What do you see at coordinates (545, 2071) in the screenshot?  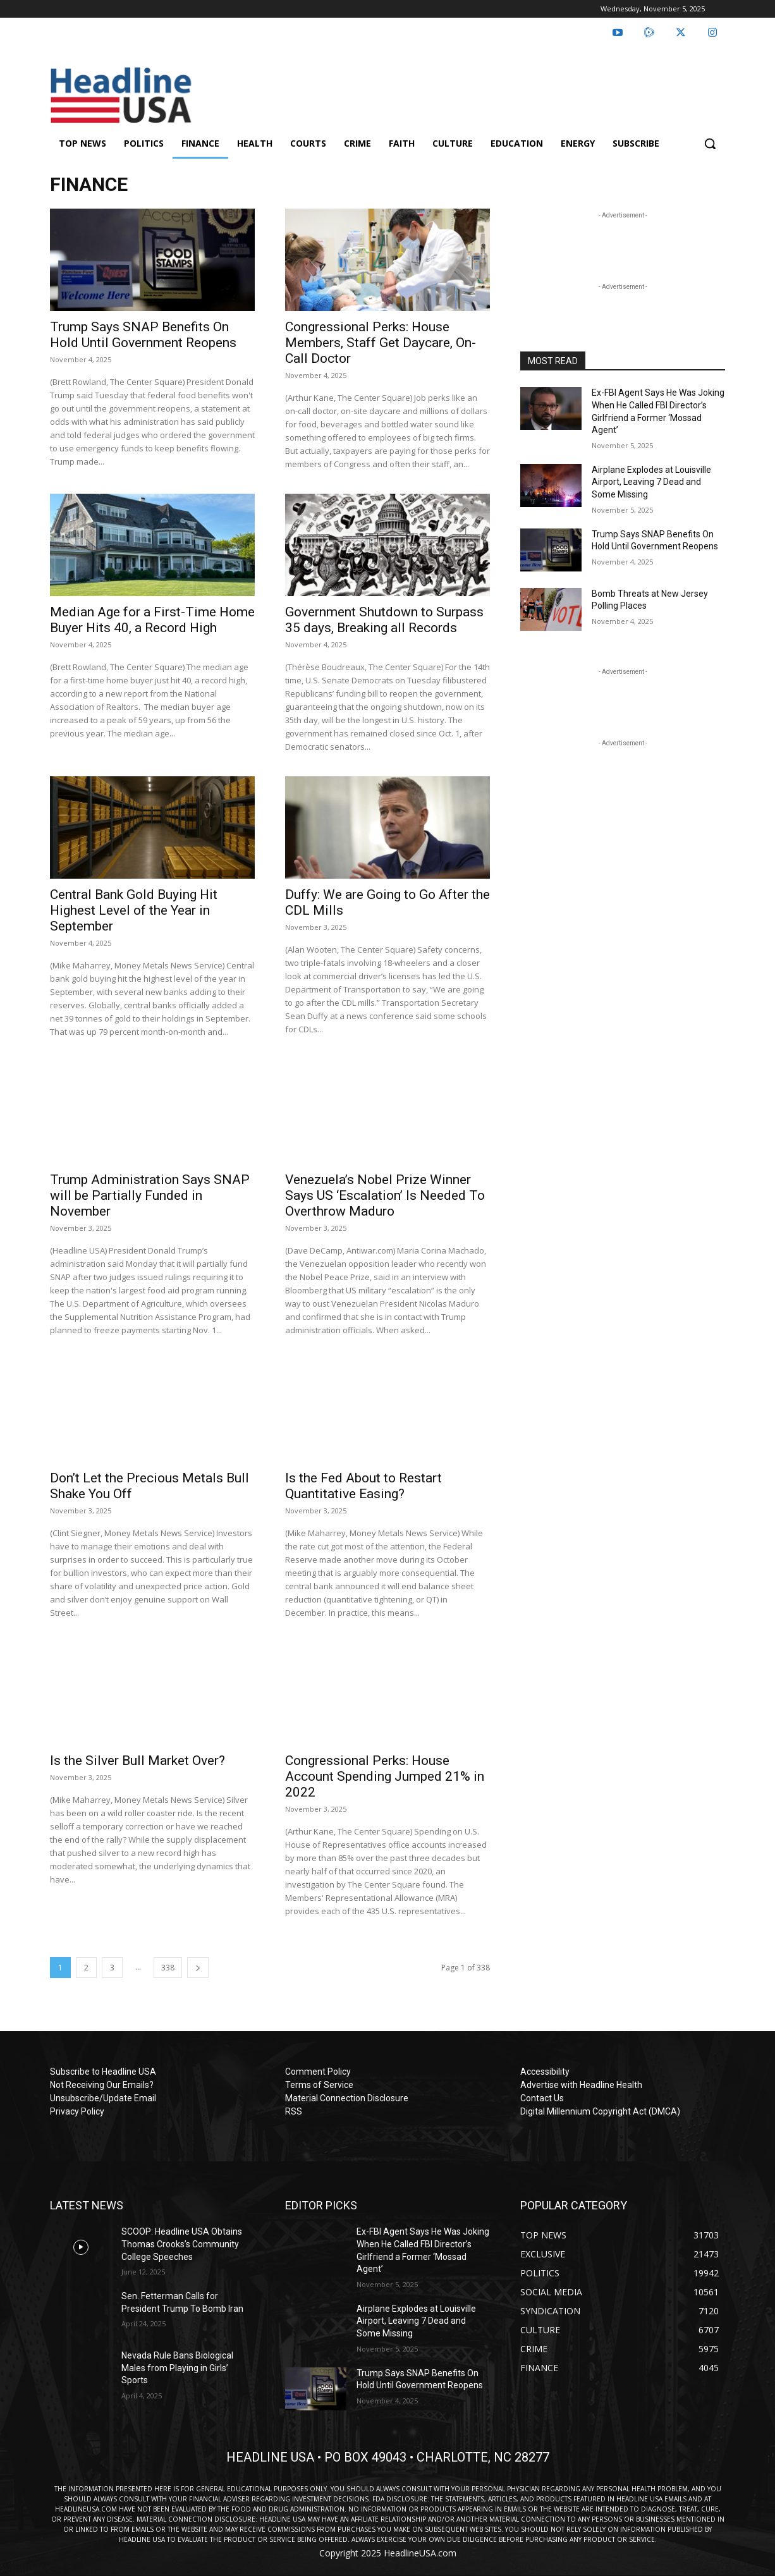 I see `Accessibility` at bounding box center [545, 2071].